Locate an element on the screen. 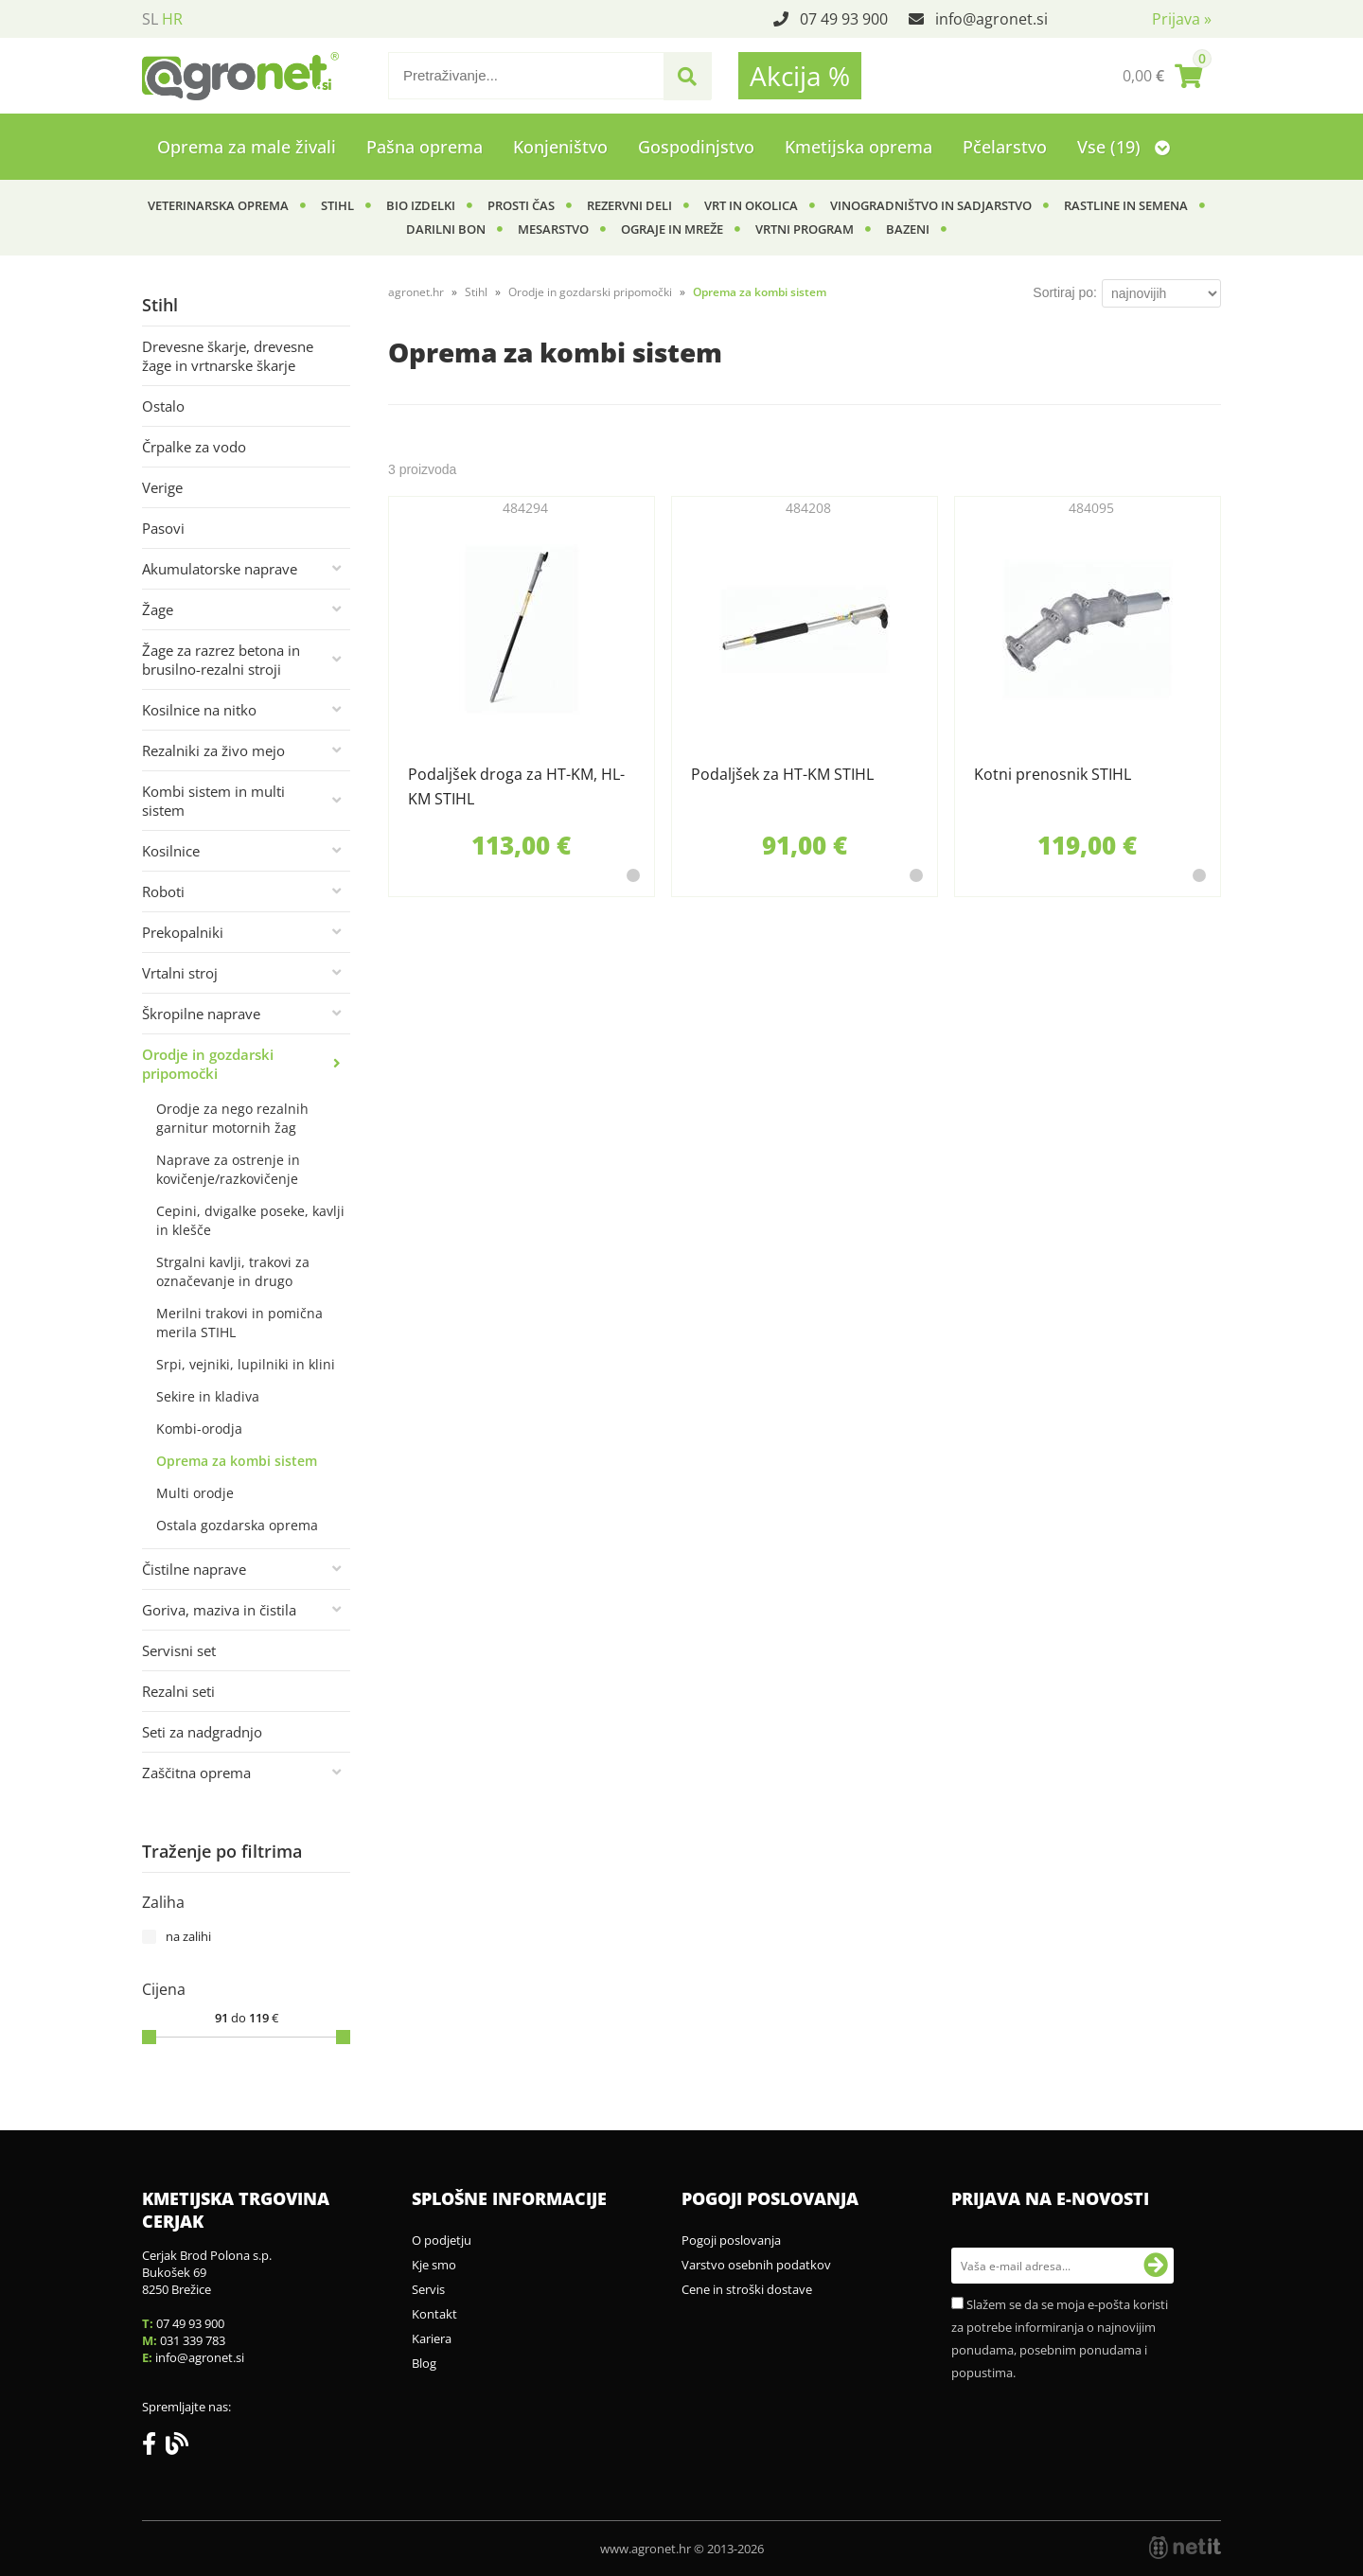 The height and width of the screenshot is (2576, 1363). Pčelarstvo is located at coordinates (1005, 146).